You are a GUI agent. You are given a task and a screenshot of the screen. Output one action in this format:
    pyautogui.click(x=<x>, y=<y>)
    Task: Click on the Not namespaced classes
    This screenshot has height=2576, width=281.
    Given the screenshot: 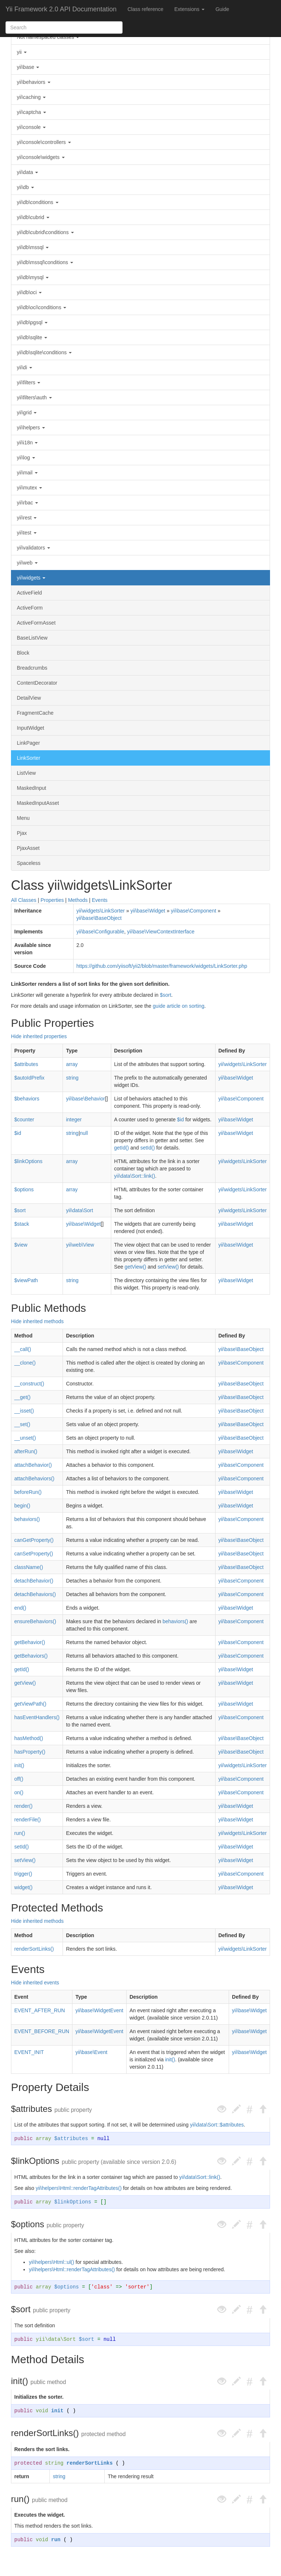 What is the action you would take?
    pyautogui.click(x=48, y=37)
    